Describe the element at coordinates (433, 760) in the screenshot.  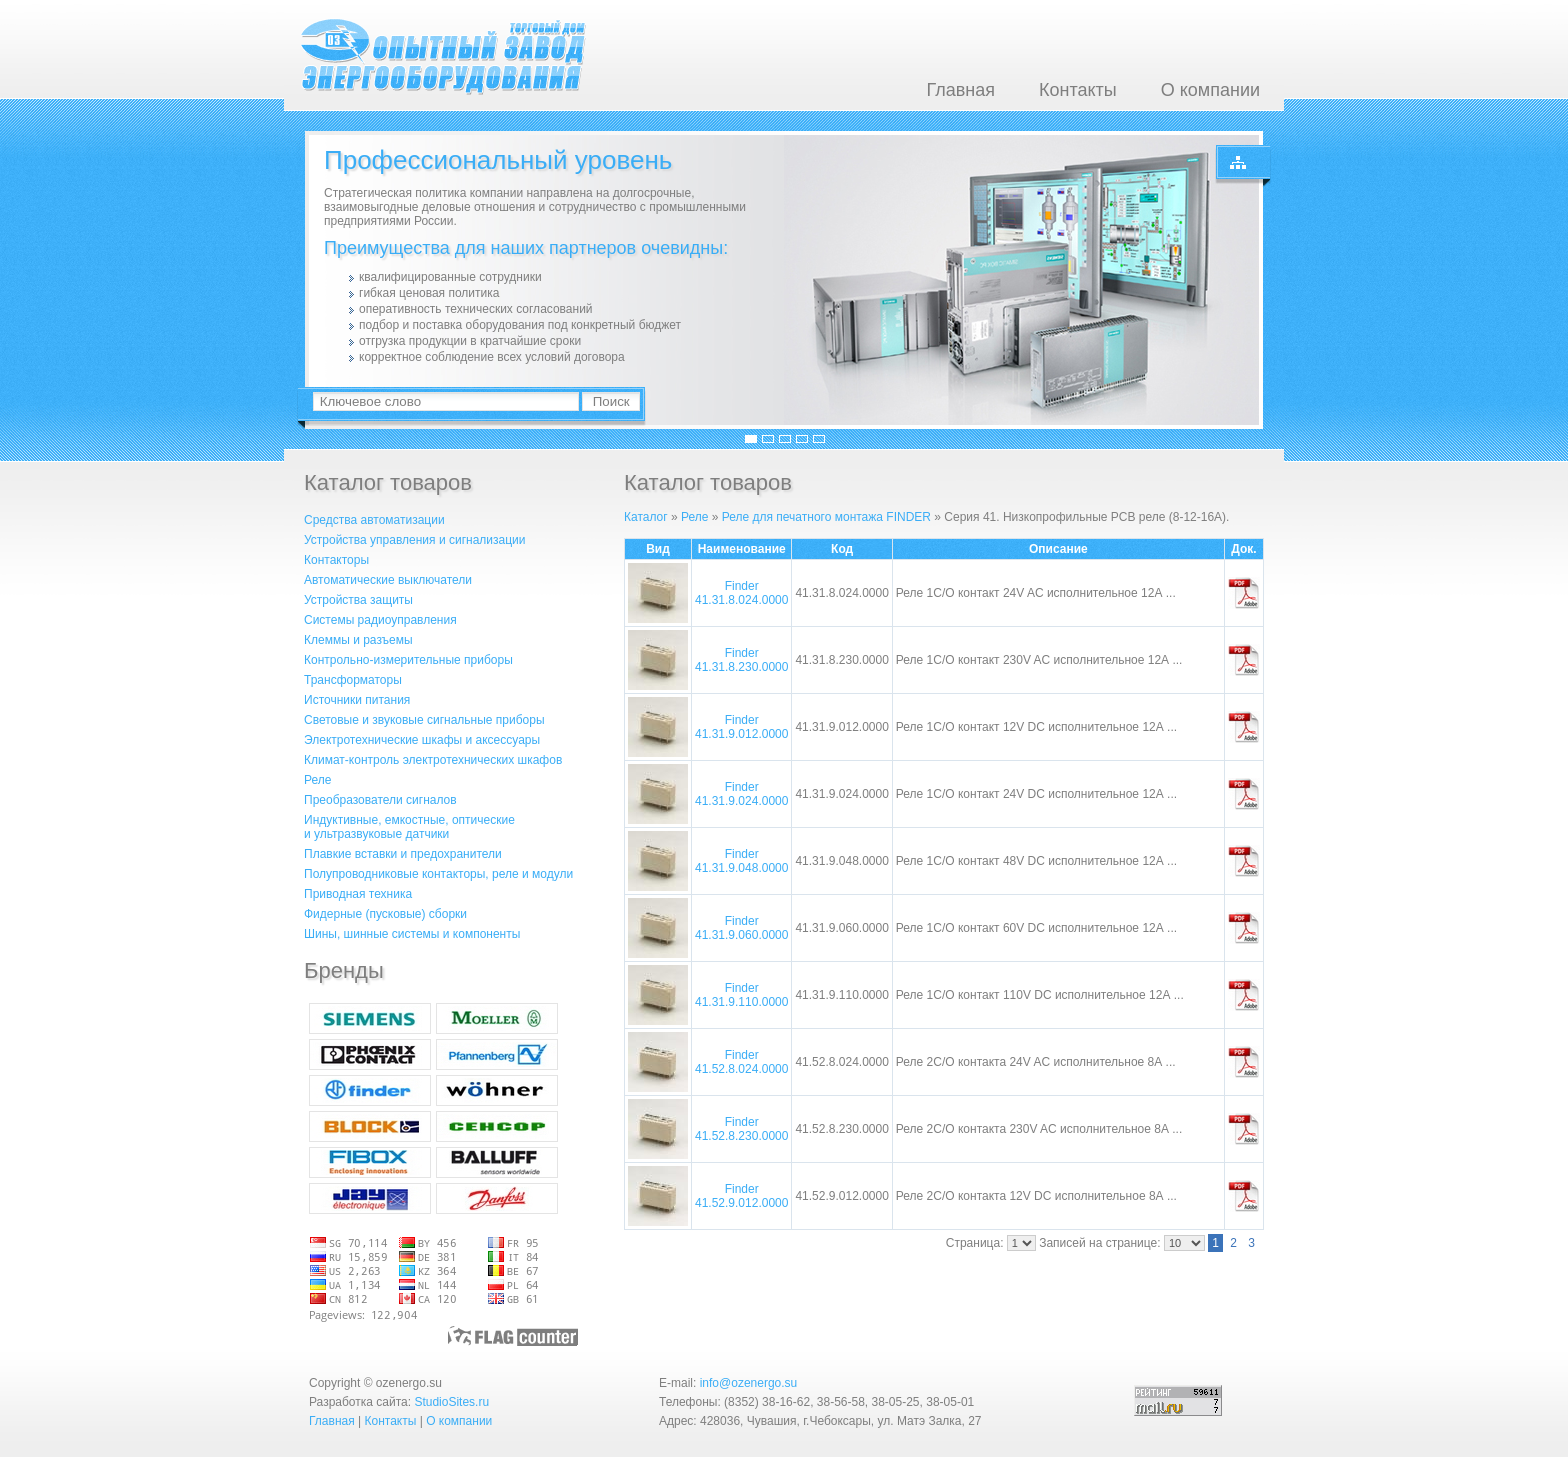
I see `Климат-контроль электротехнических шкафов` at that location.